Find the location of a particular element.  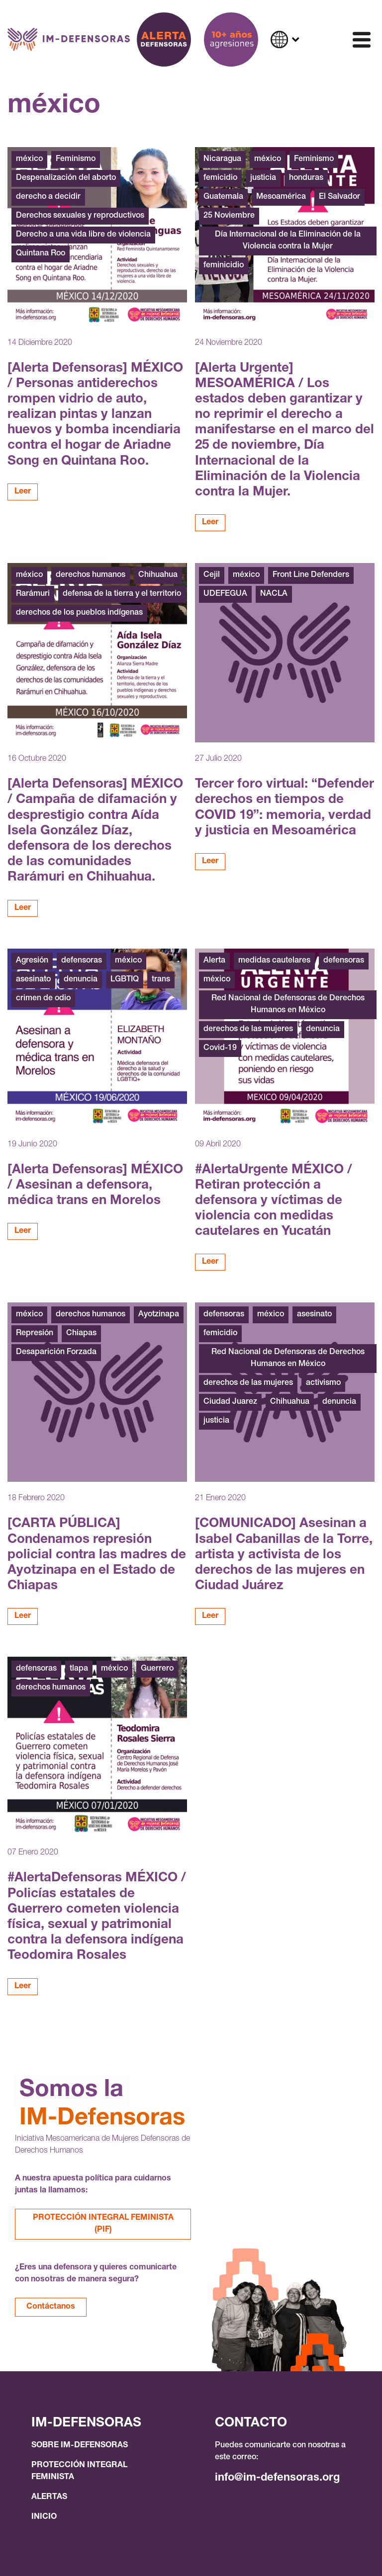

UDEFEGUA is located at coordinates (225, 594).